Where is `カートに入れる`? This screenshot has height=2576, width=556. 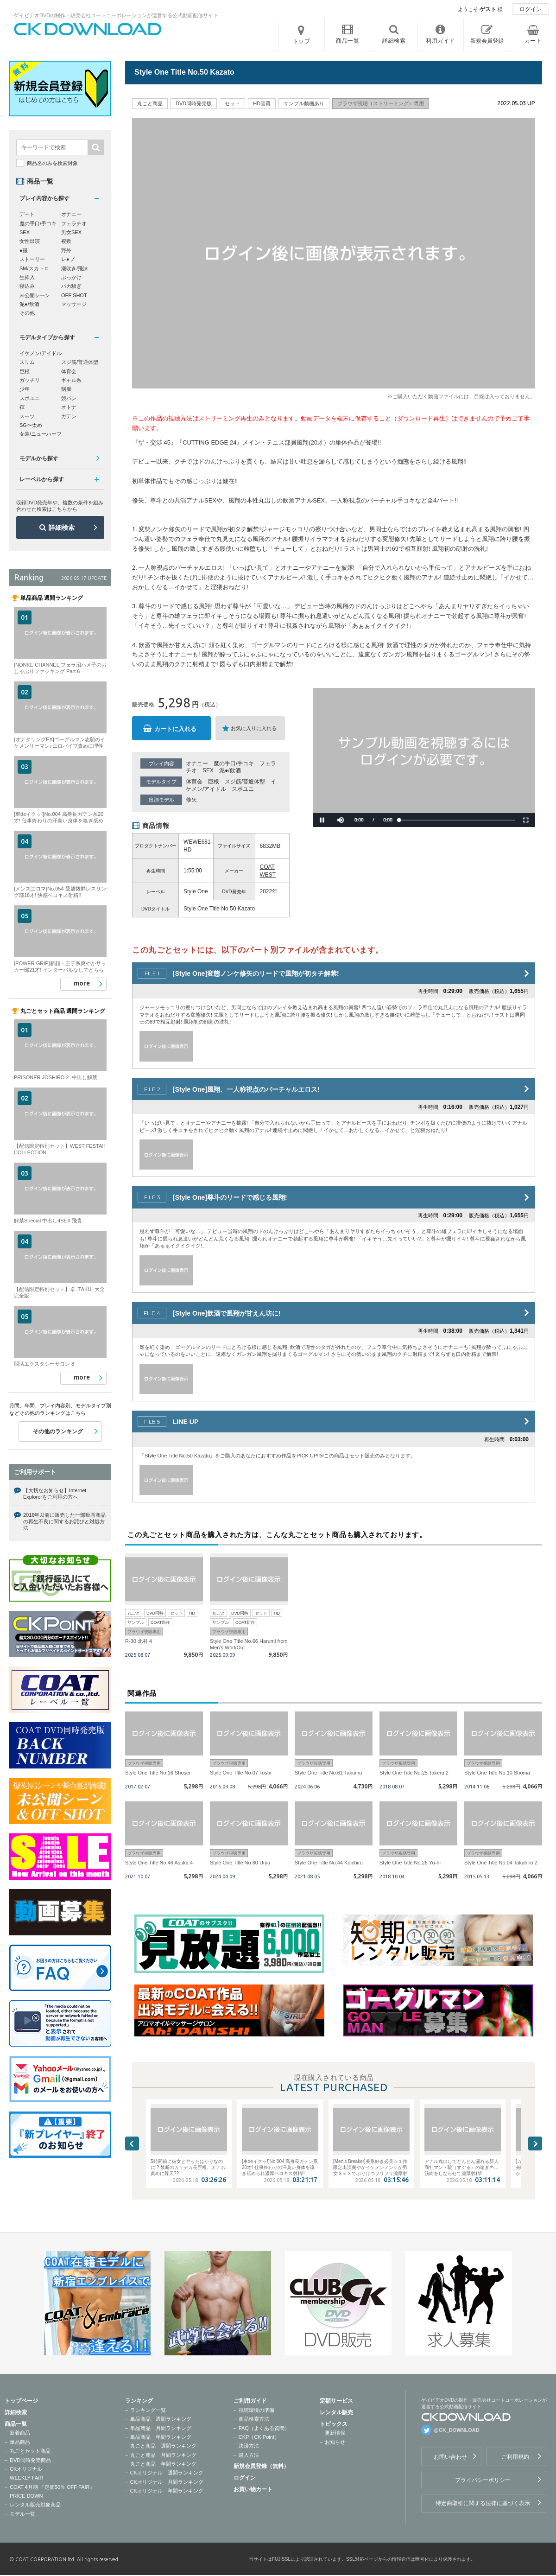
カートに入れる is located at coordinates (175, 728).